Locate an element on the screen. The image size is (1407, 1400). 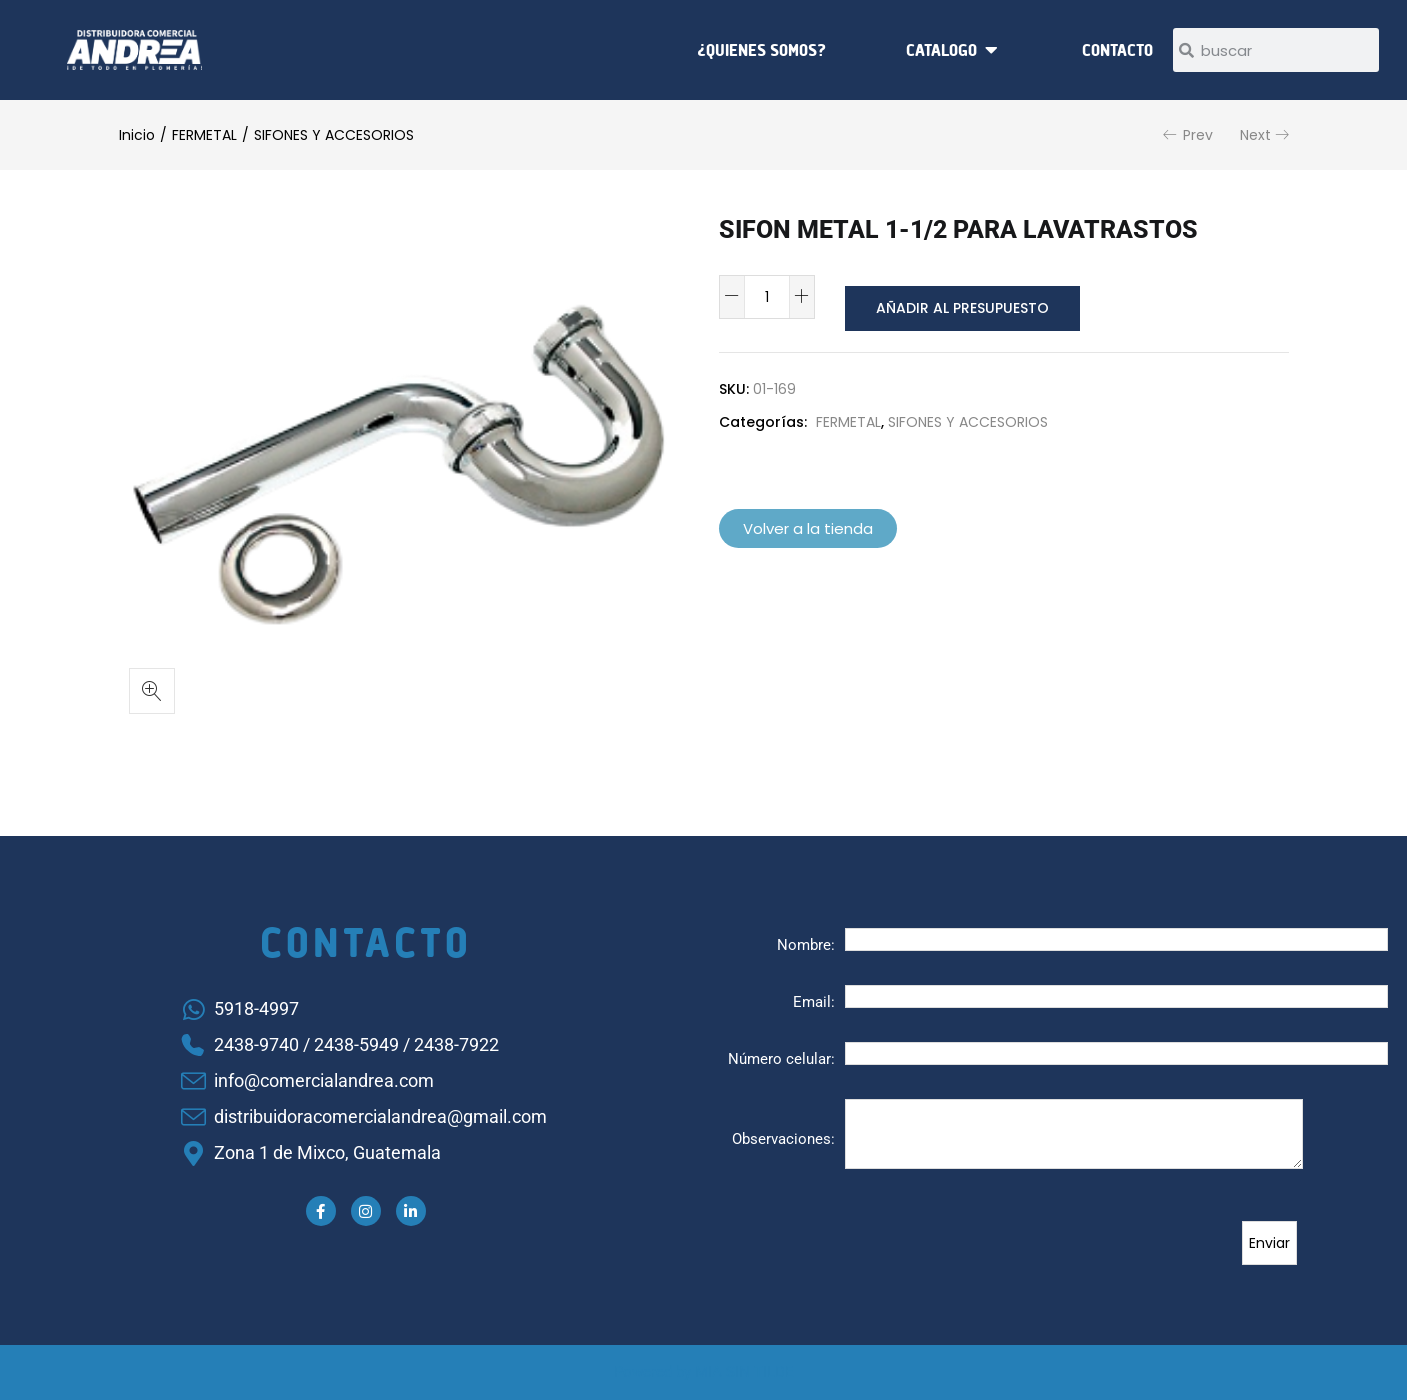
Observaciones: is located at coordinates (783, 1139).